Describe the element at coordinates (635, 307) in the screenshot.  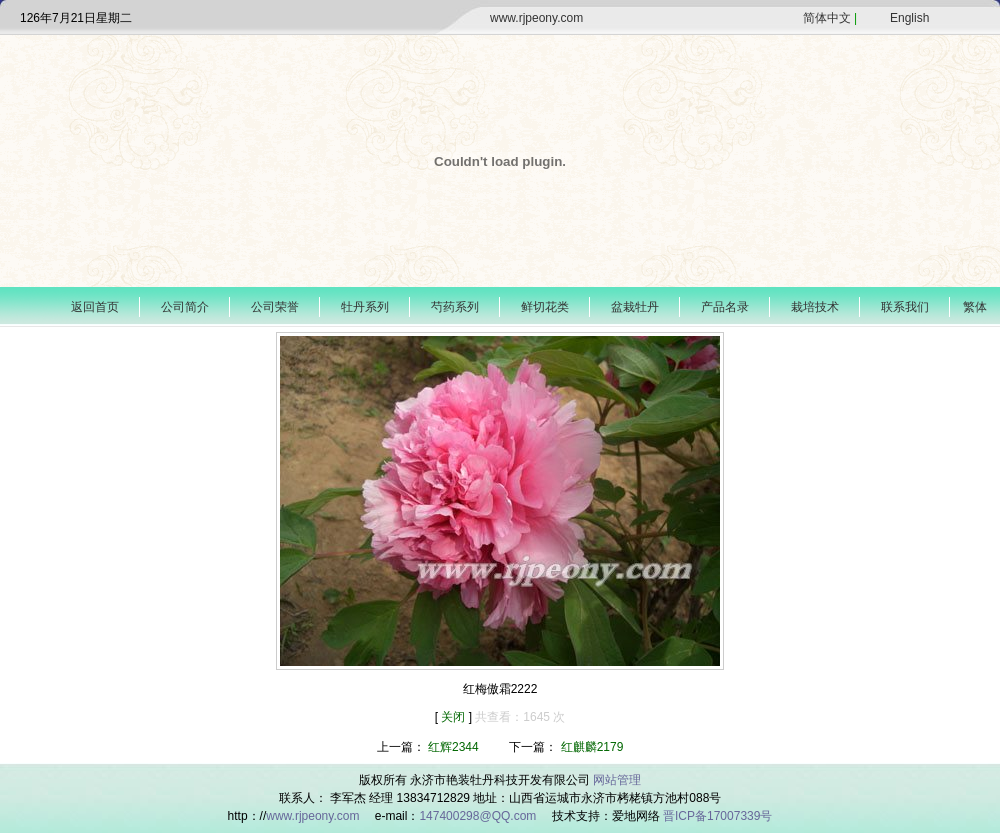
I see `盆栽牡丹` at that location.